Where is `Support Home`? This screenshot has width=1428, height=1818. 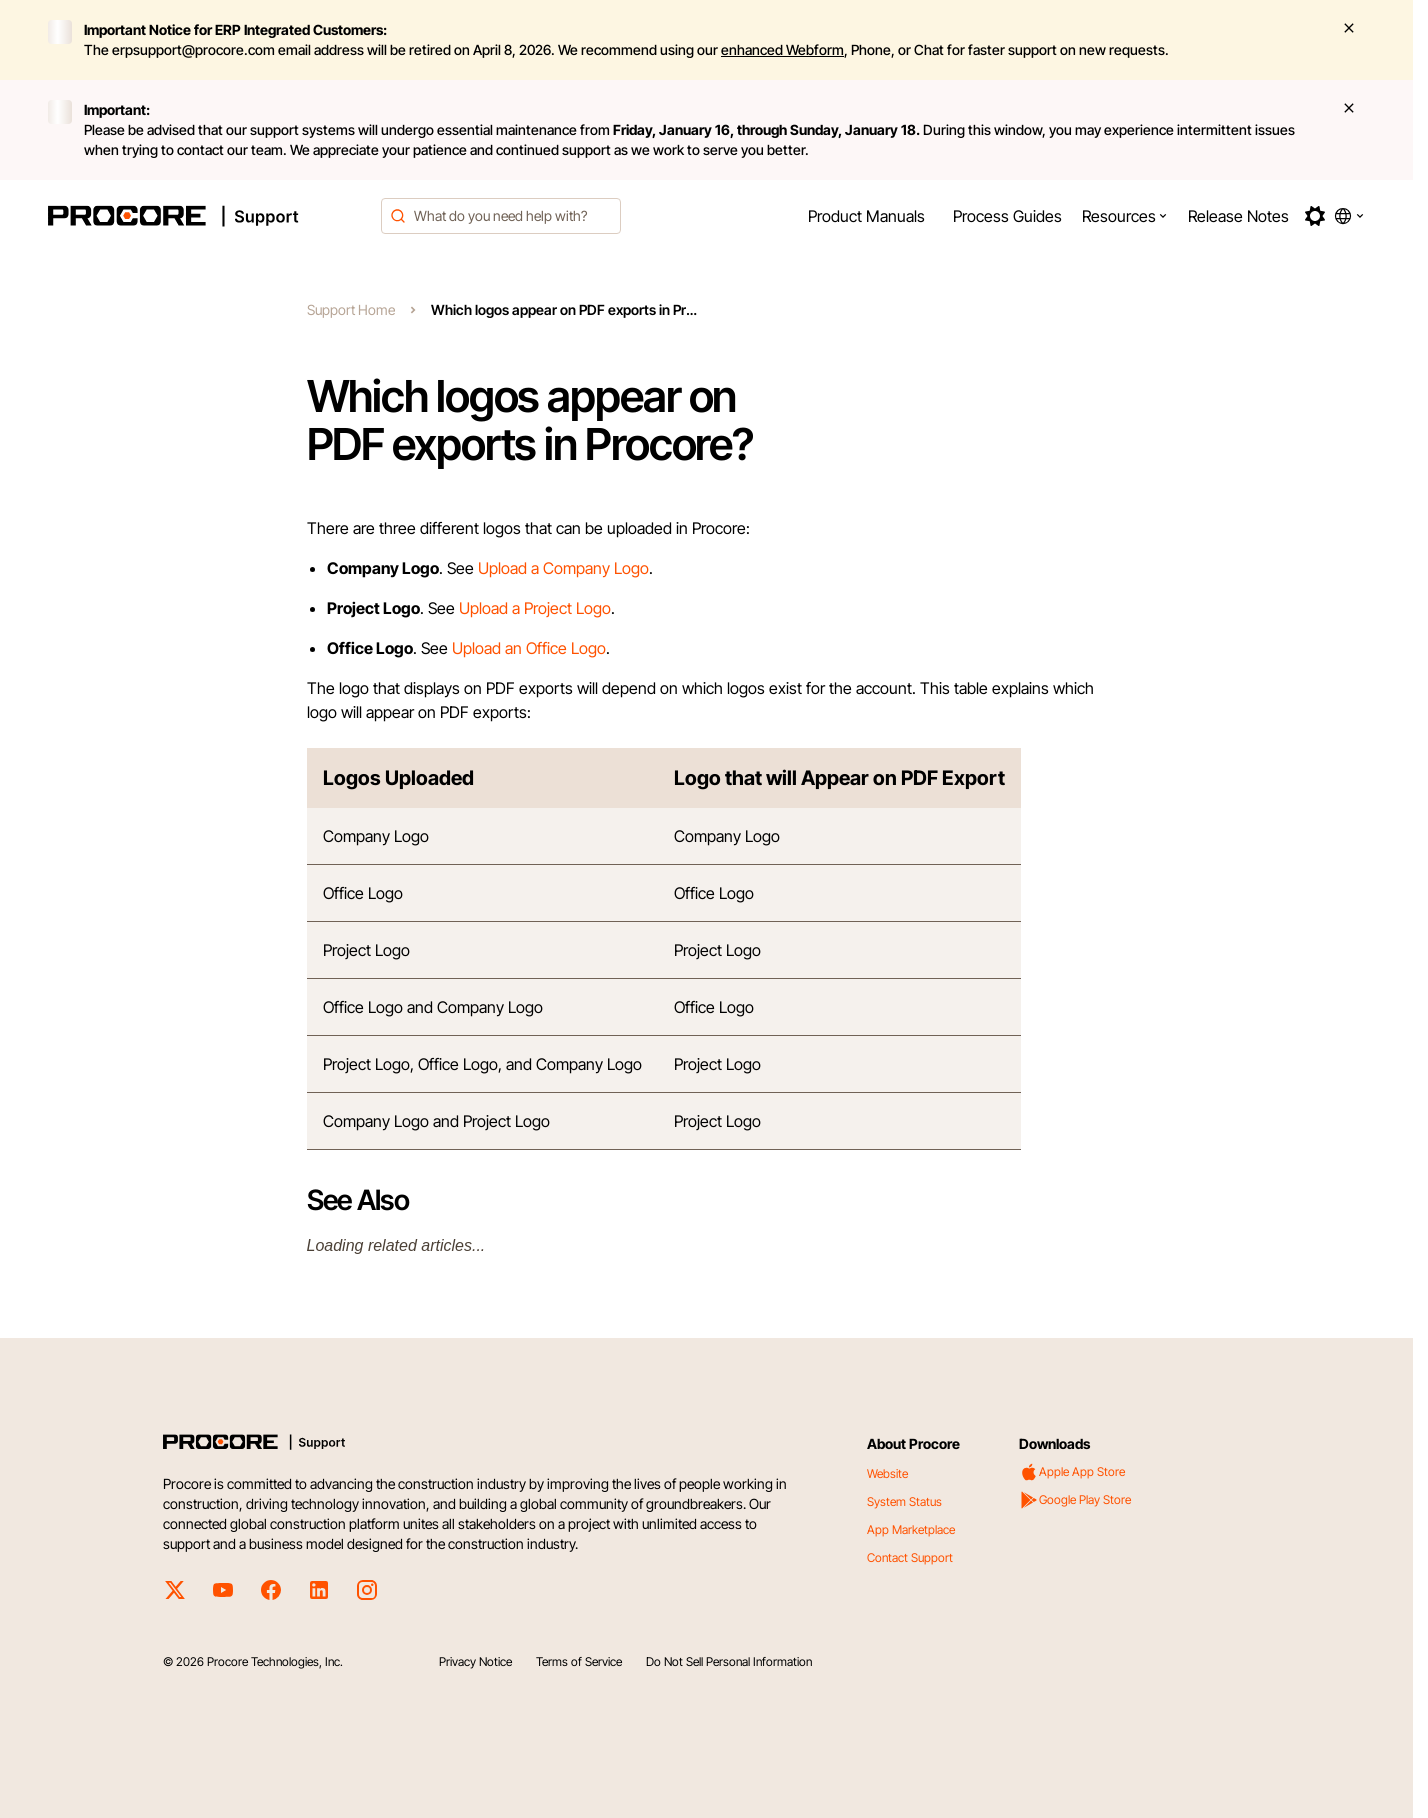 Support Home is located at coordinates (351, 309).